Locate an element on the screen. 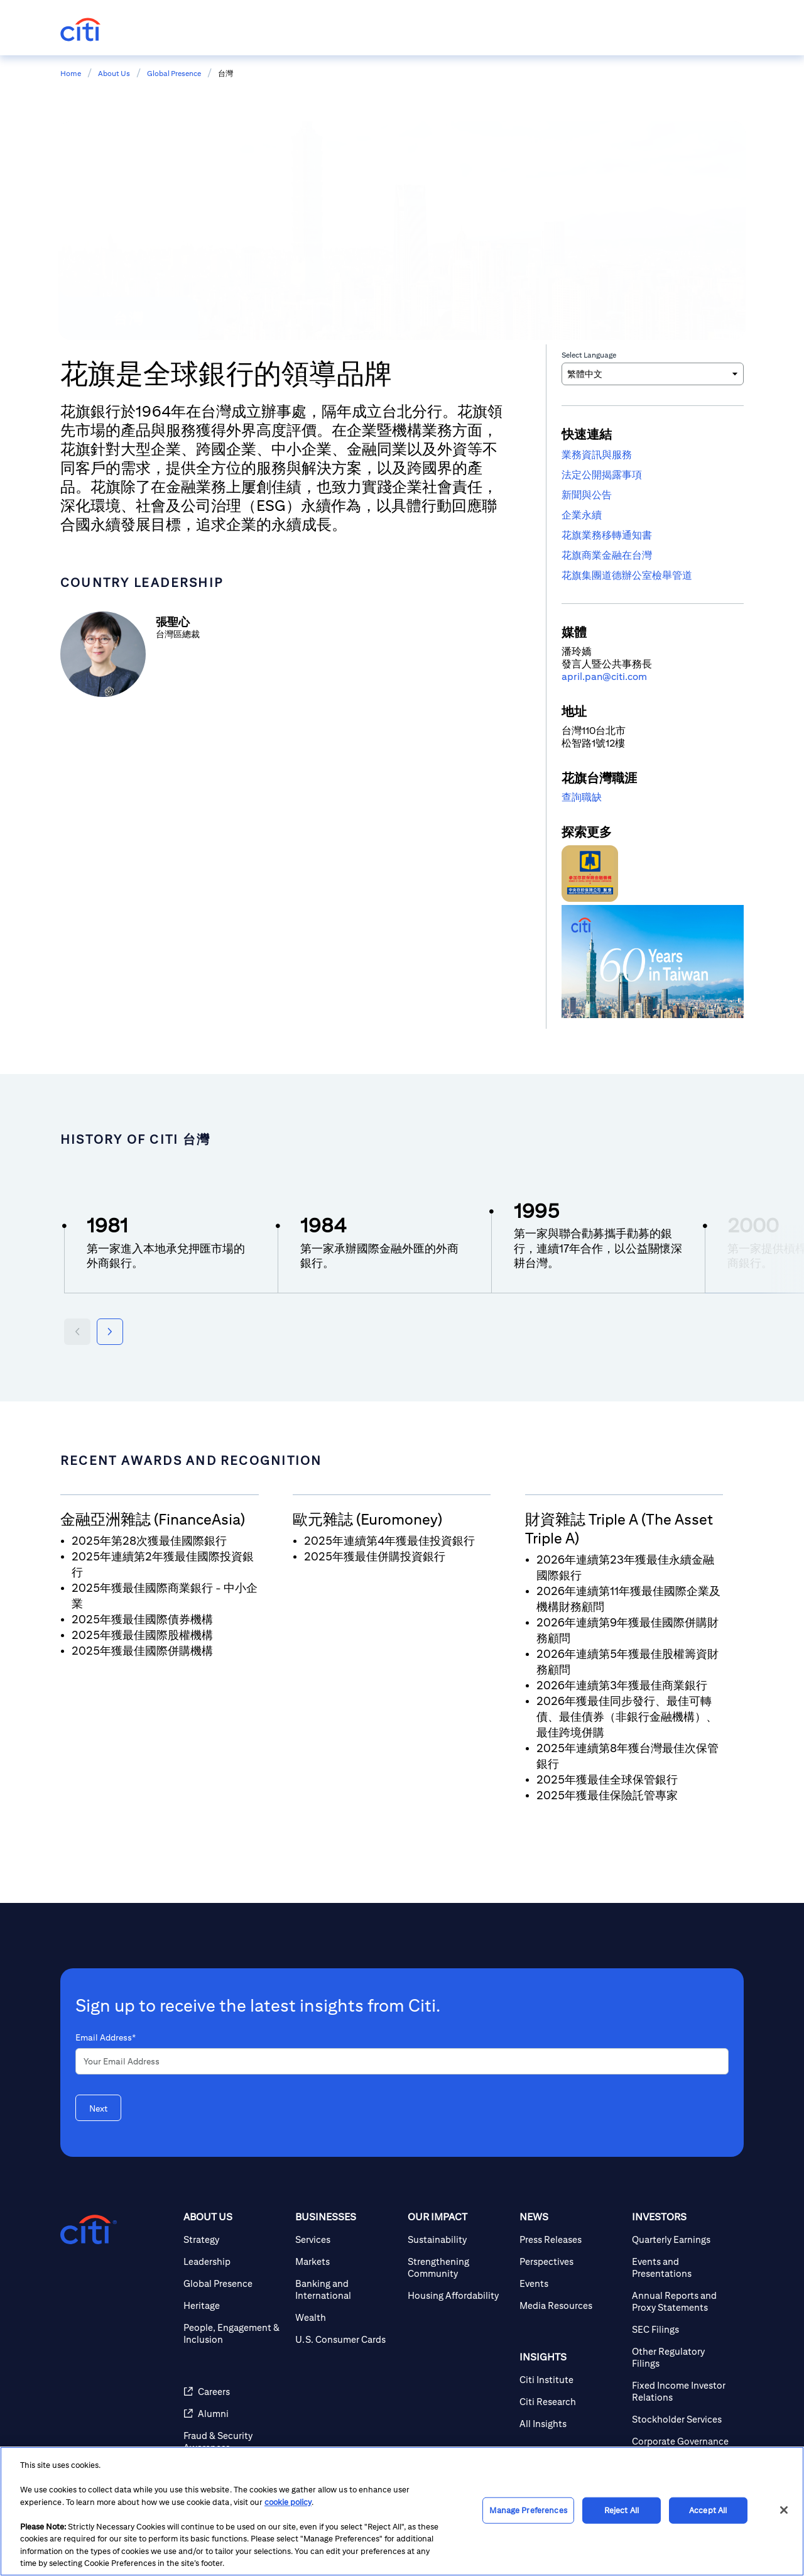 This screenshot has height=2576, width=804. 查詢職缺 is located at coordinates (582, 797).